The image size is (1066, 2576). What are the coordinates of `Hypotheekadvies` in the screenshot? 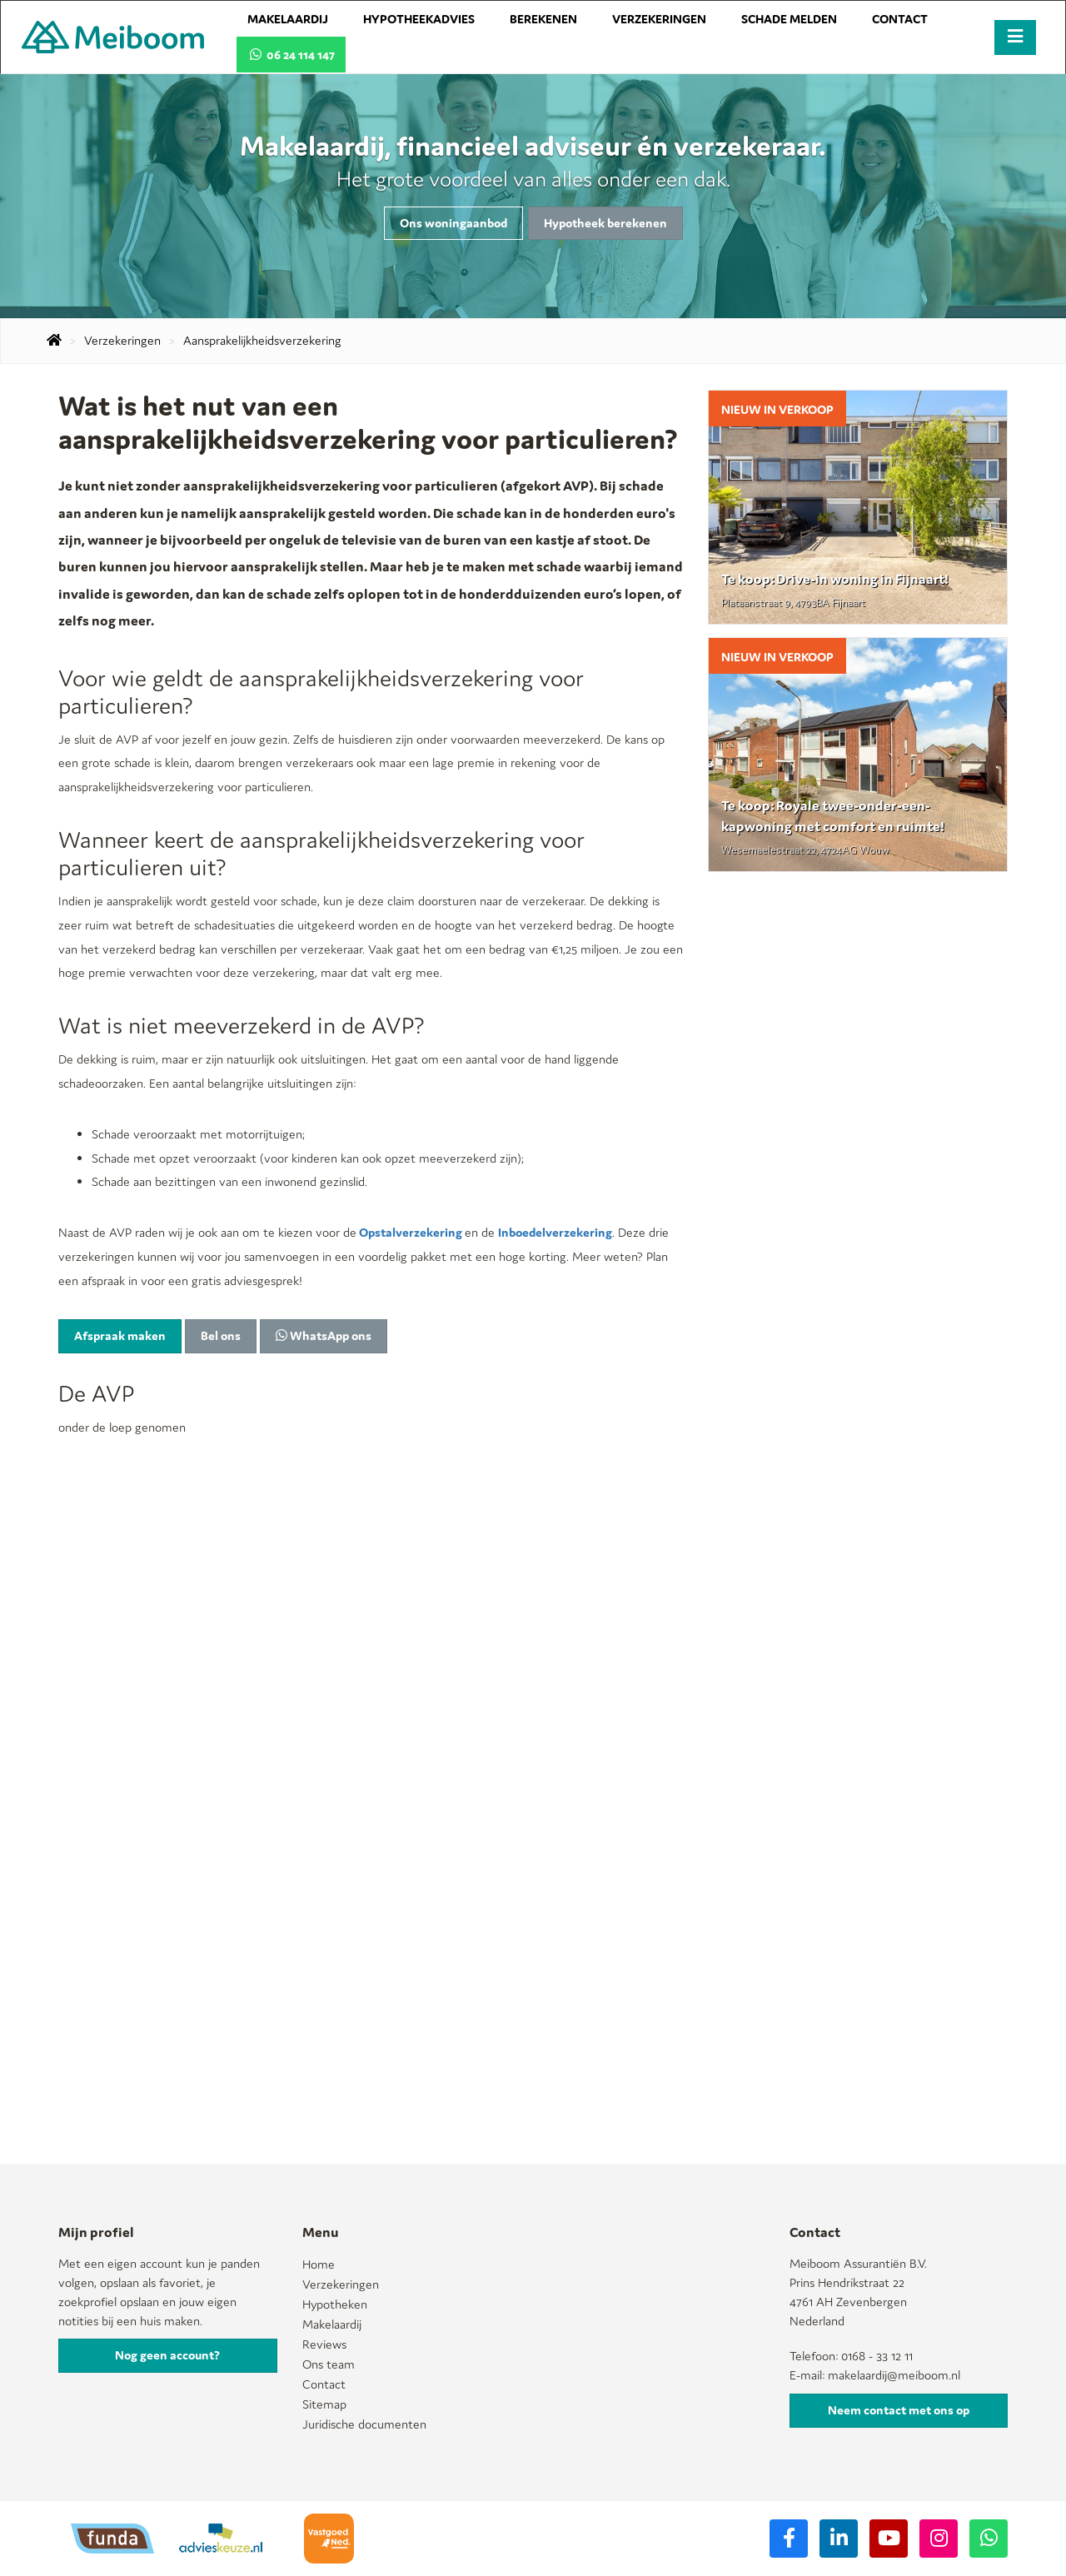 It's located at (419, 19).